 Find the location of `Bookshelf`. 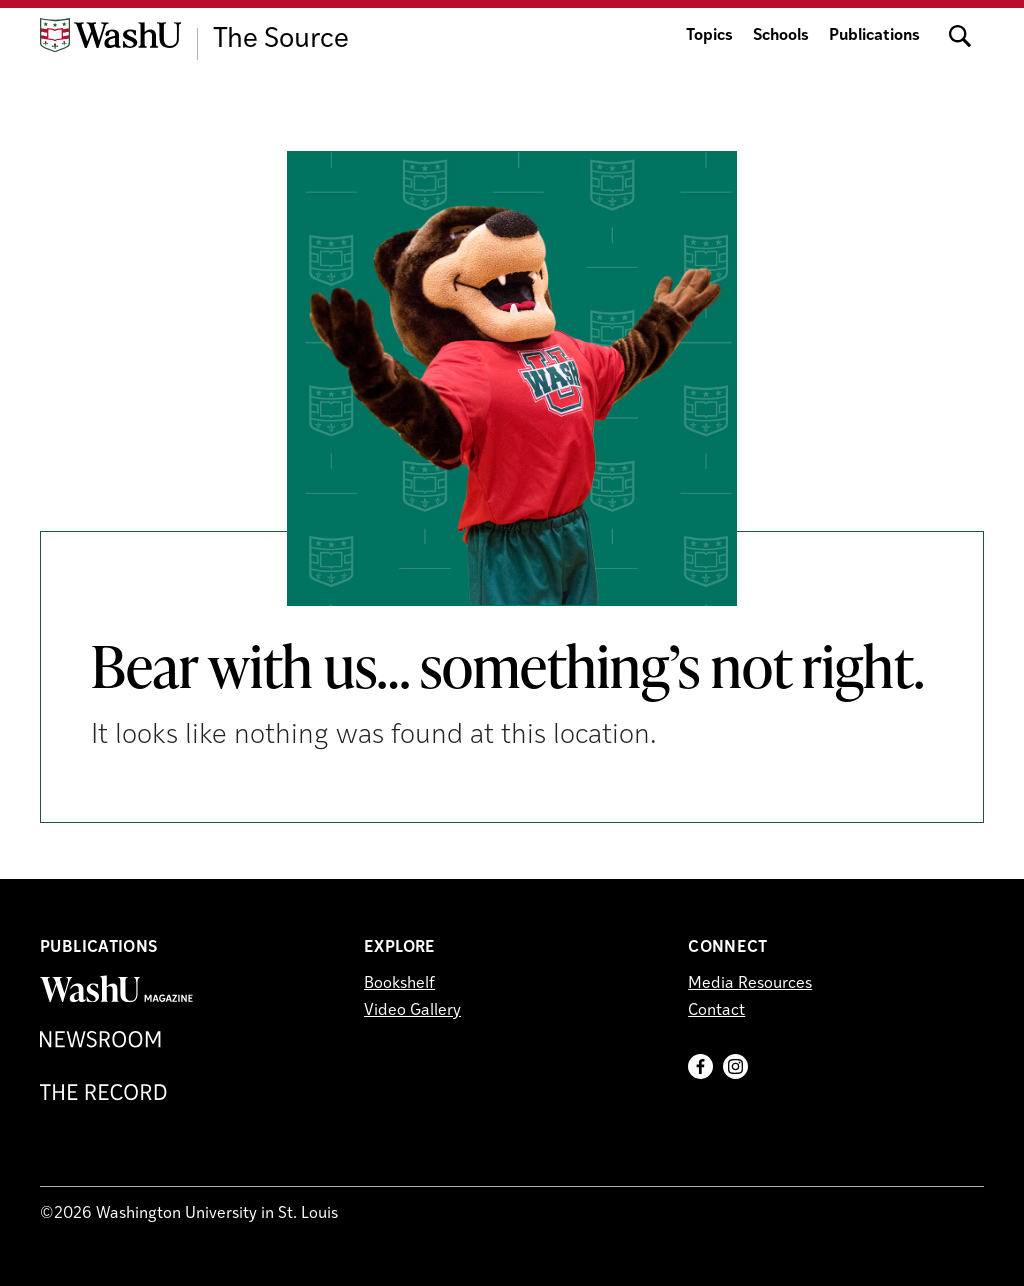

Bookshelf is located at coordinates (399, 984).